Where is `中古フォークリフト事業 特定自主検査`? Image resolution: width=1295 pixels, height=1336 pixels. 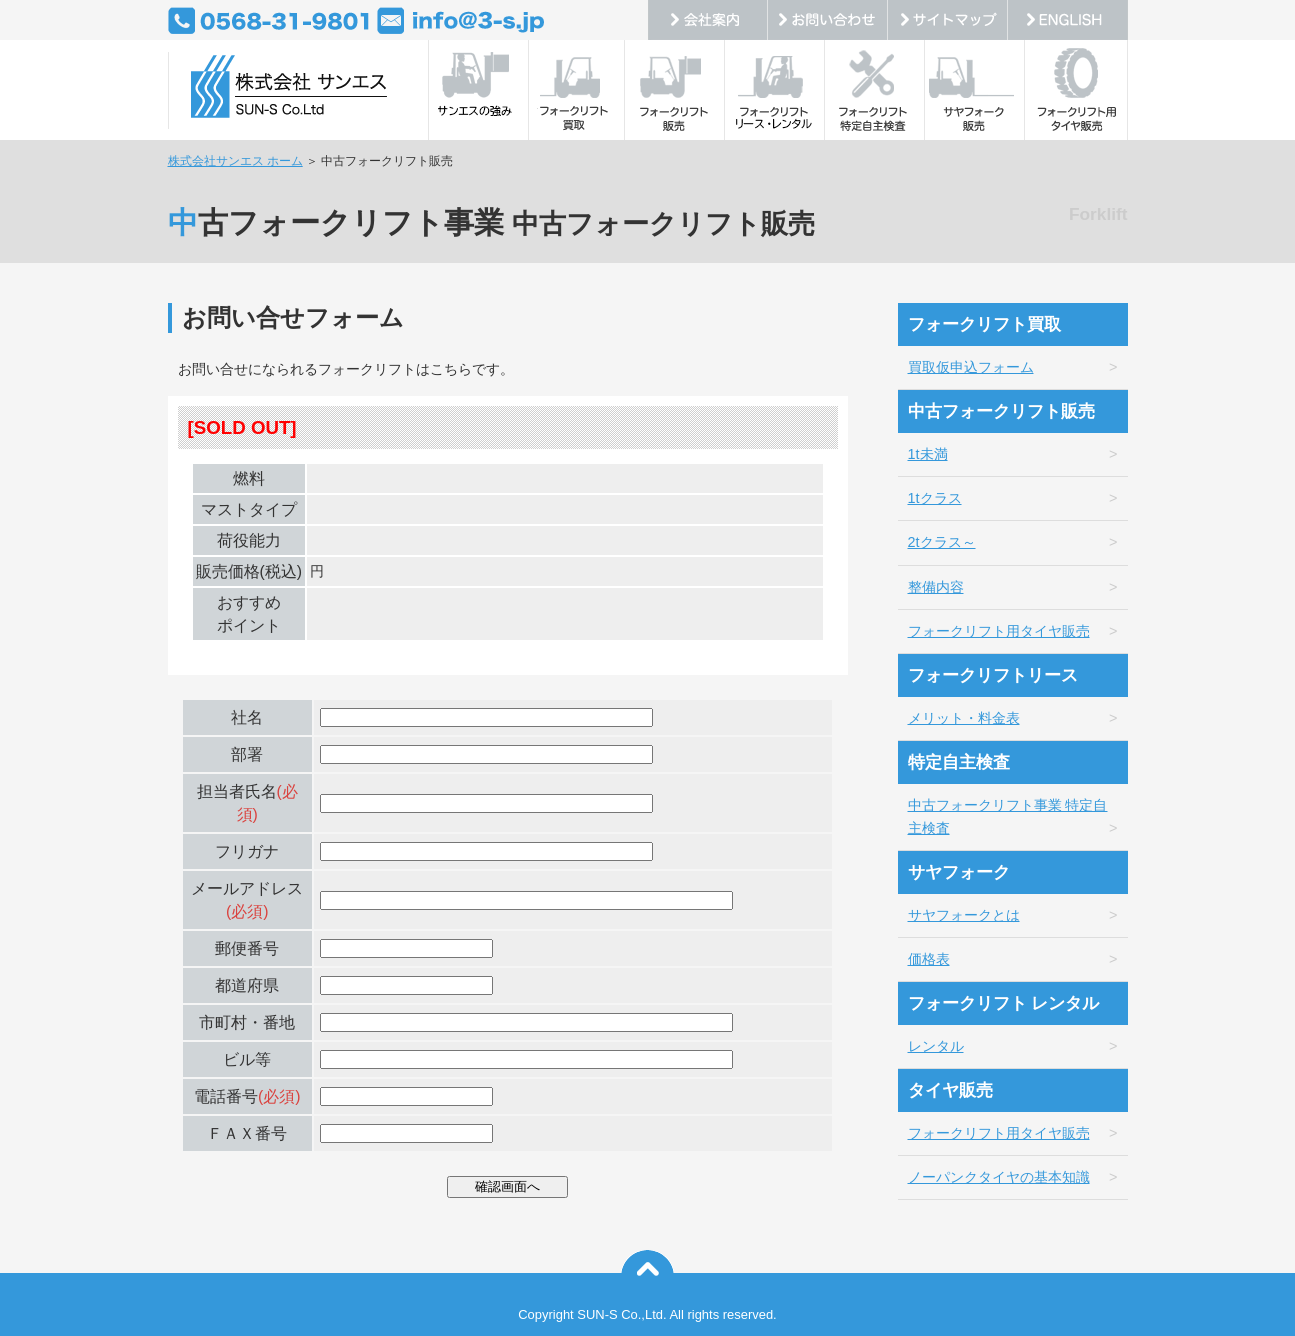
中古フォークリフト事業 特定自主検査 is located at coordinates (1008, 816).